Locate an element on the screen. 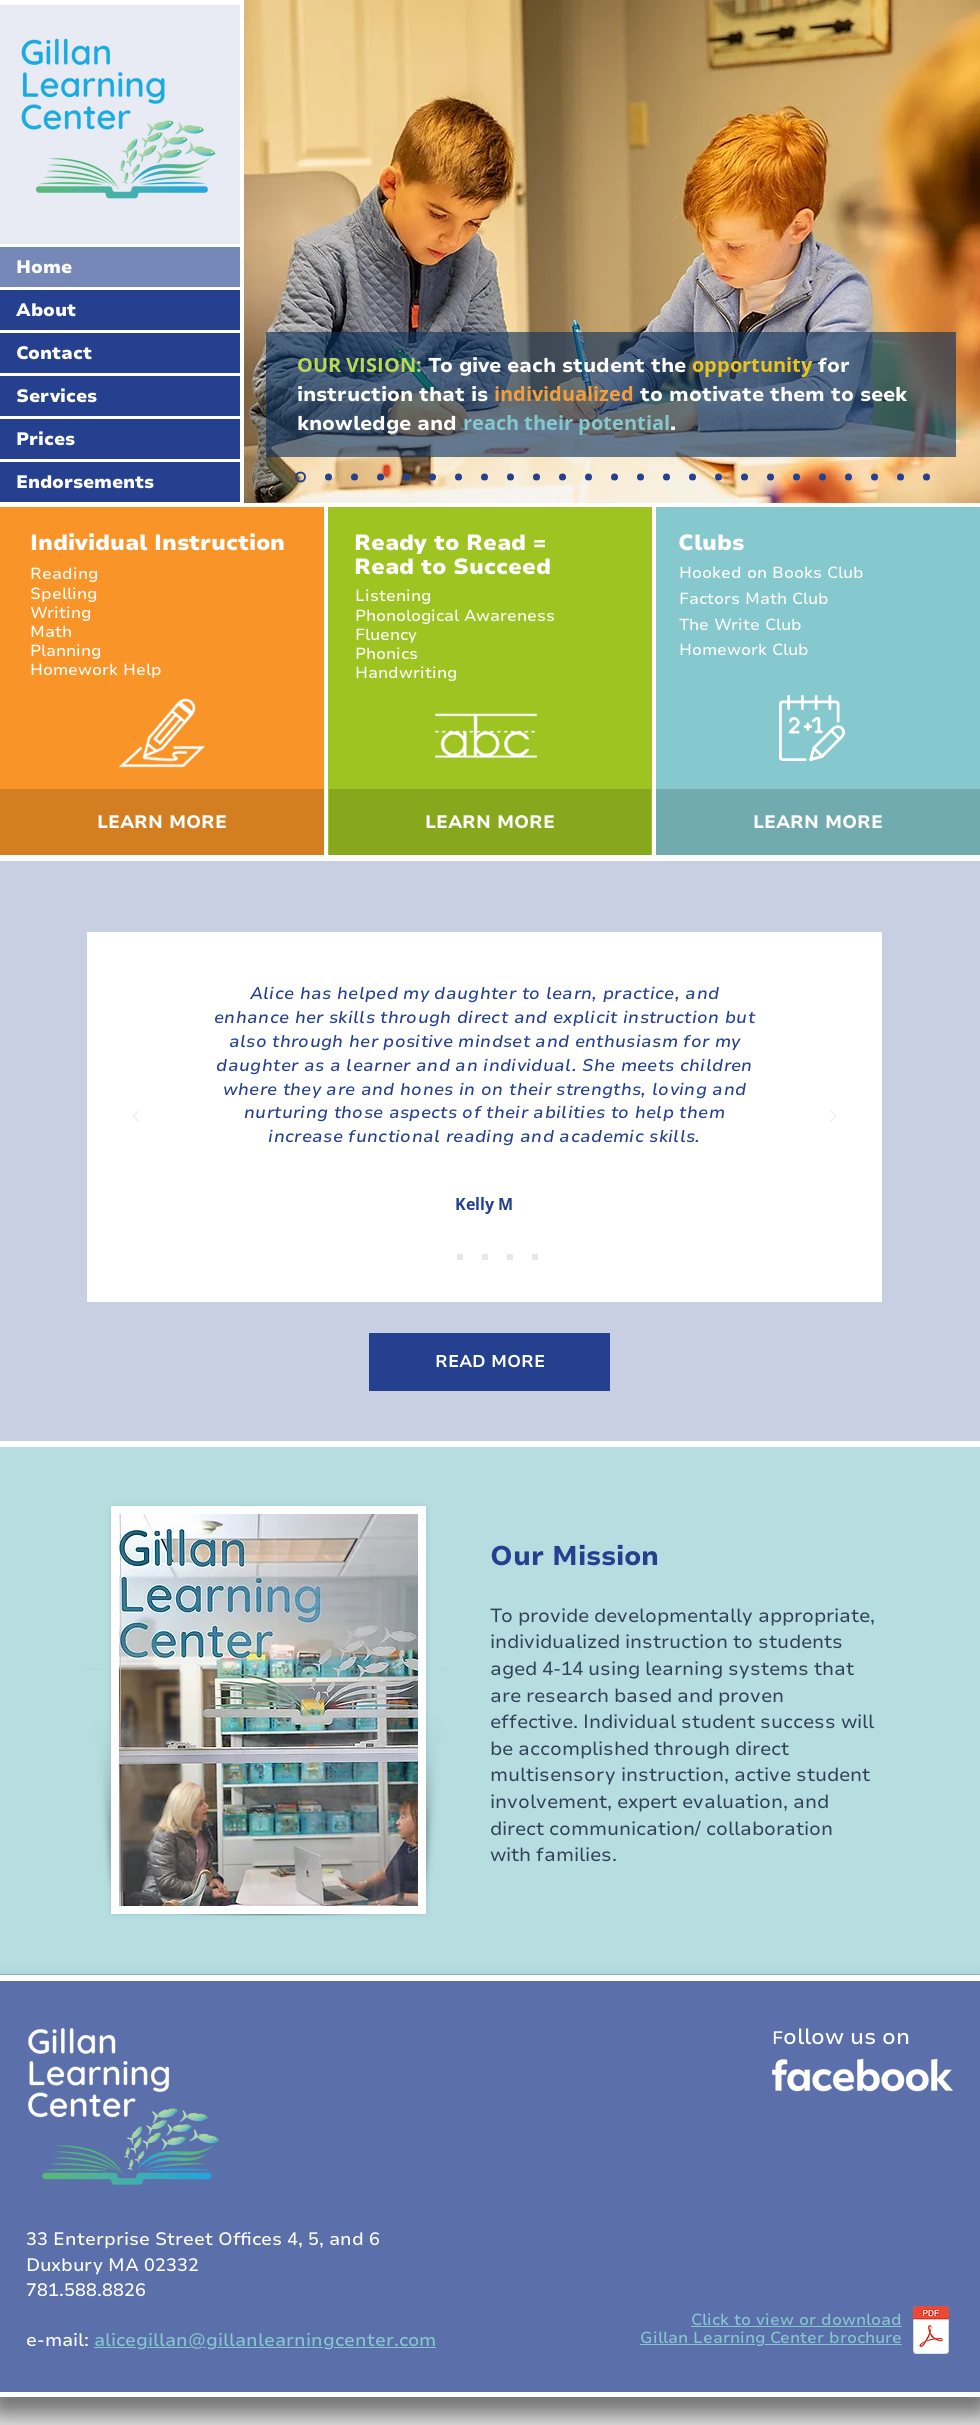 Image resolution: width=980 pixels, height=2425 pixels. [Previous] is located at coordinates (136, 1117).